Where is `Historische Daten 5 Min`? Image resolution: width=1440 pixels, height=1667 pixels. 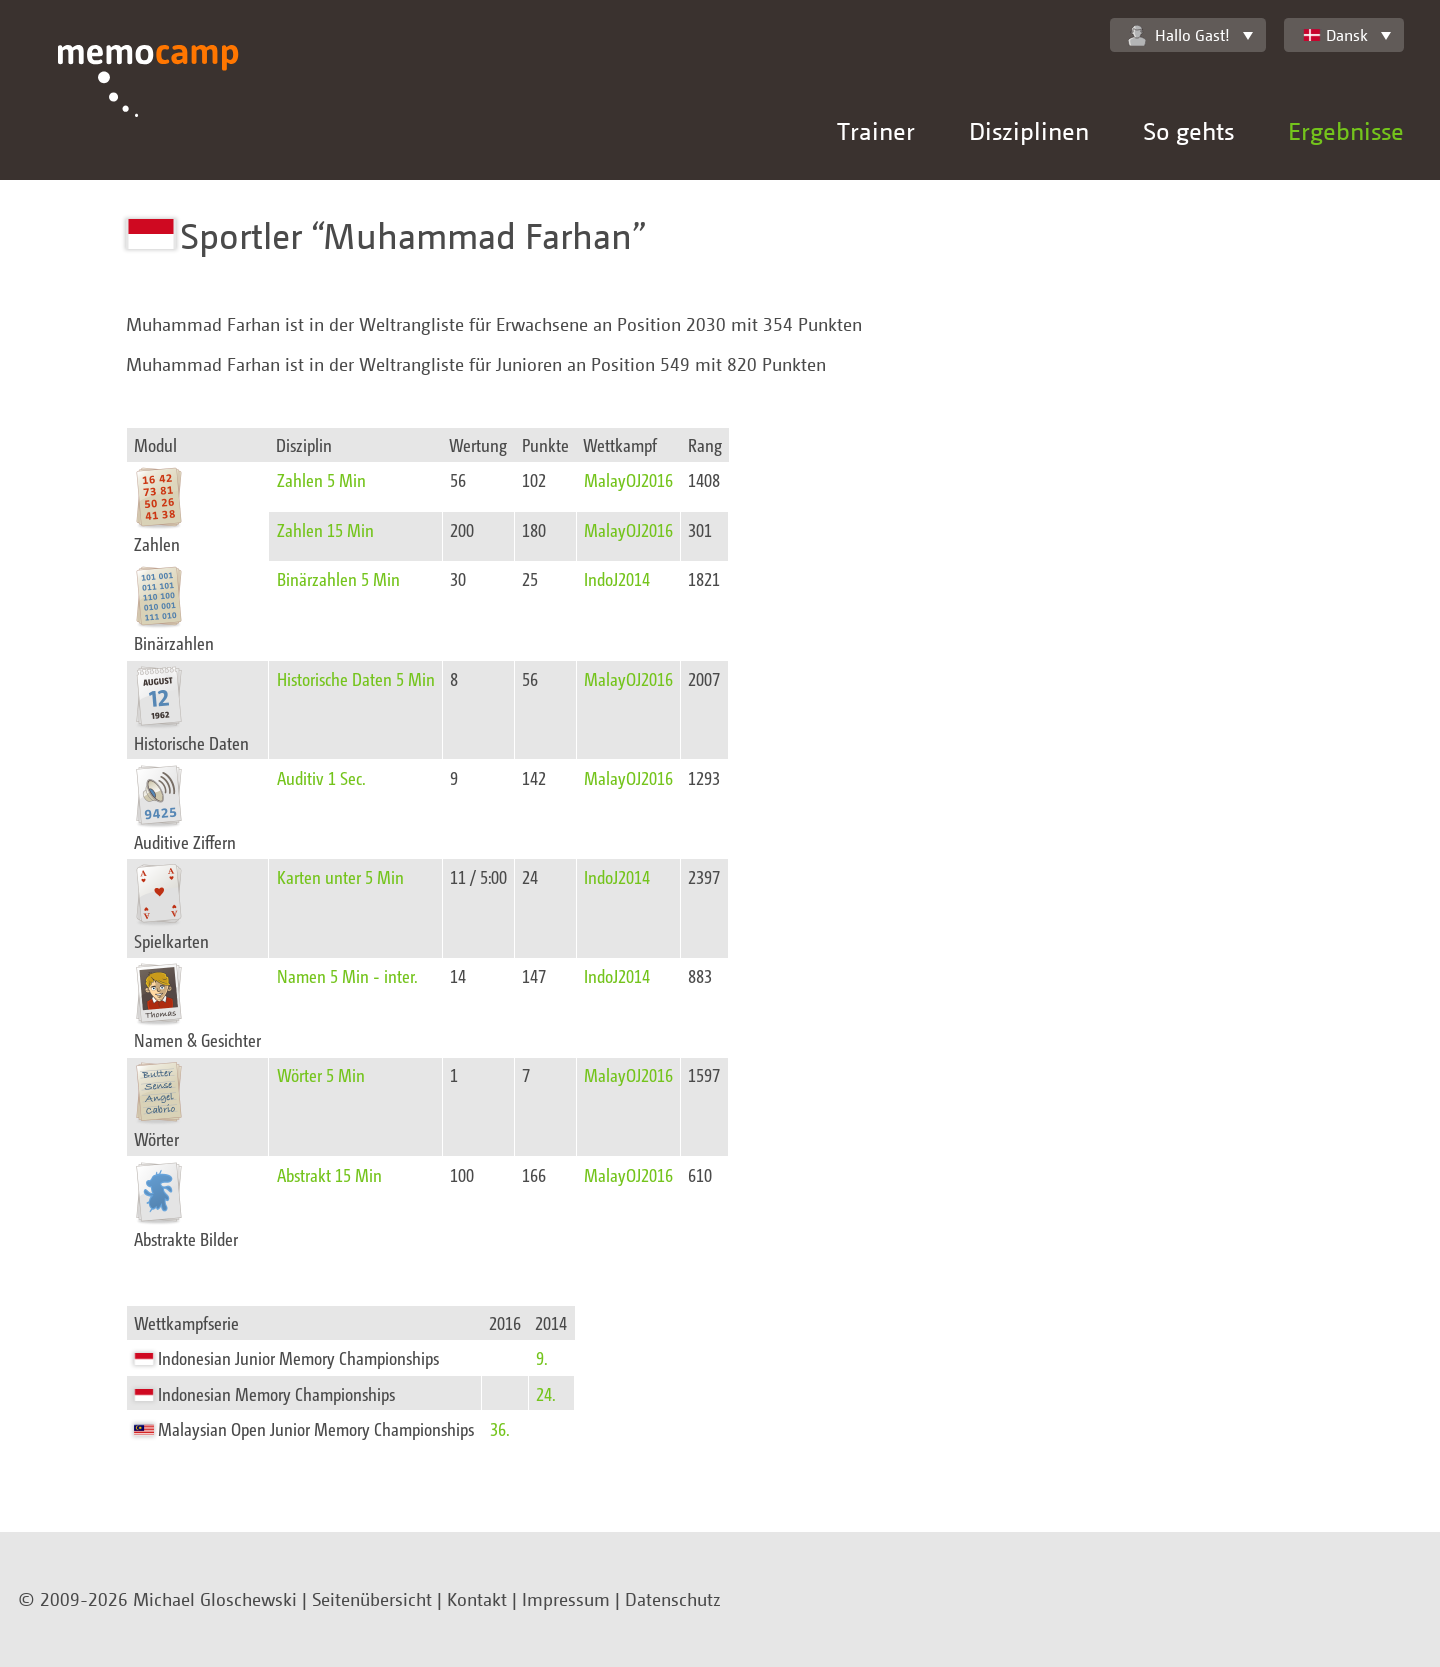
Historische Daten 5 Min is located at coordinates (356, 678).